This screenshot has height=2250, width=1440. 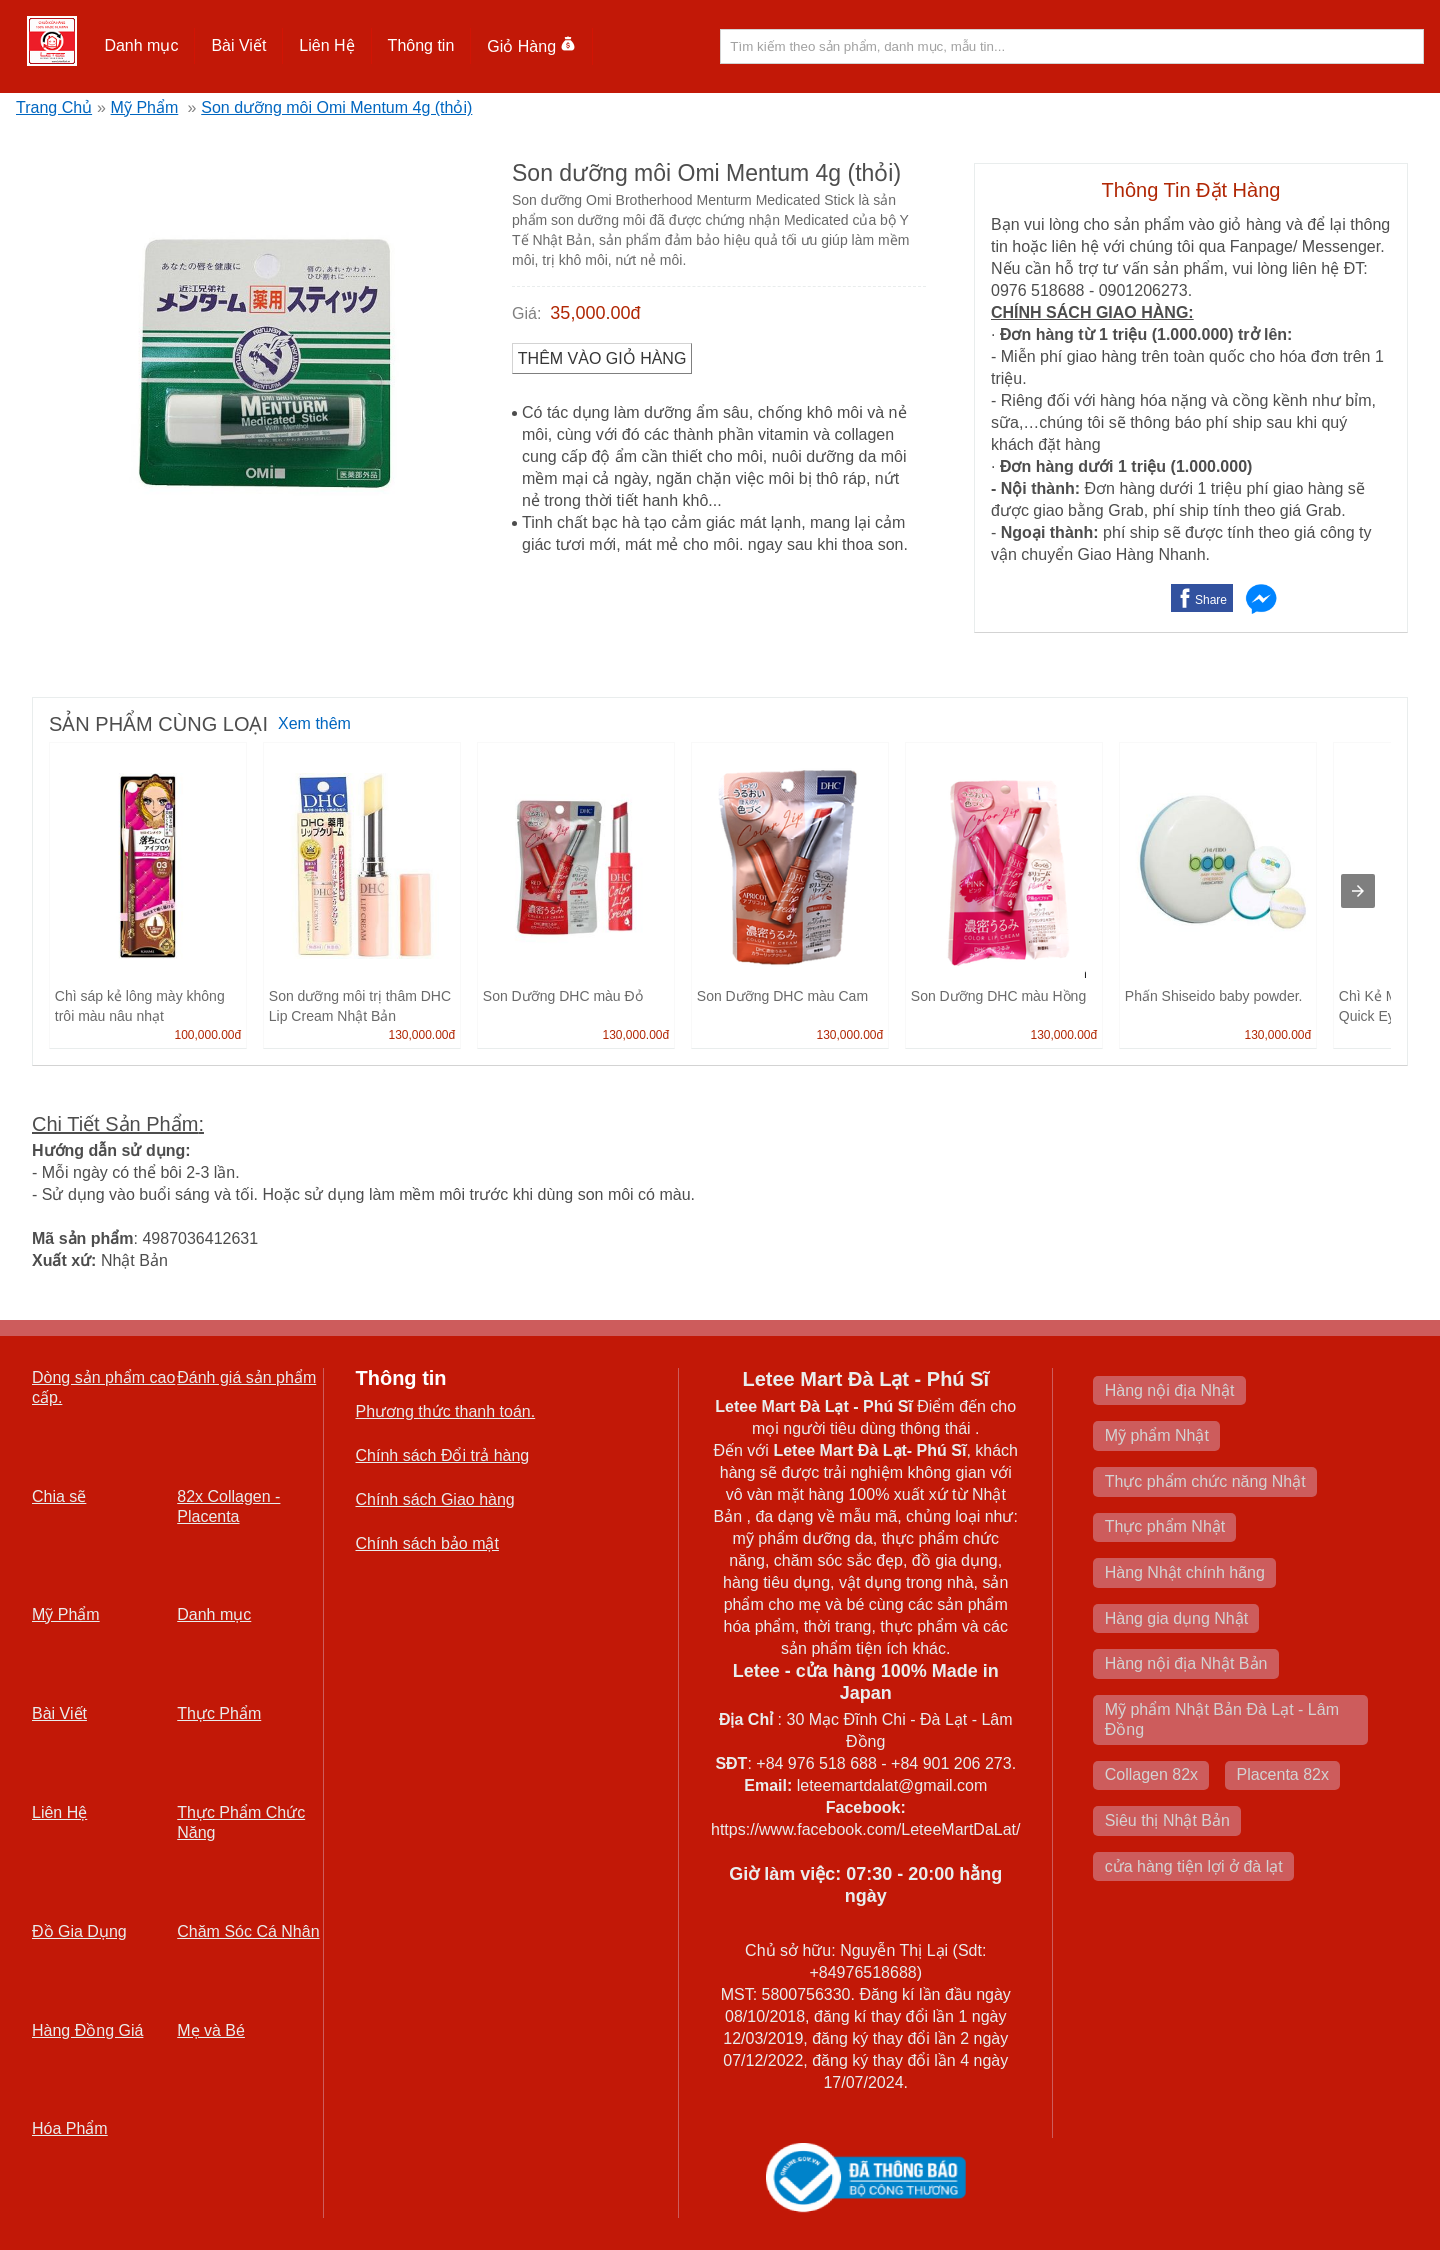 I want to click on Mỹ Phẩm, so click(x=145, y=107).